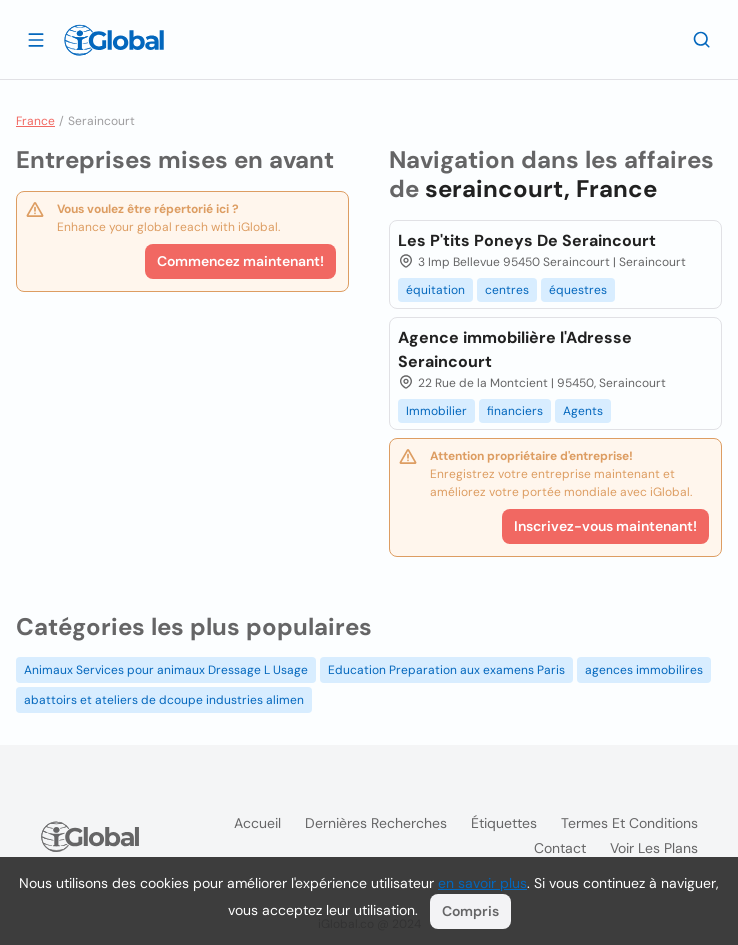 The image size is (738, 945). What do you see at coordinates (35, 121) in the screenshot?
I see `France` at bounding box center [35, 121].